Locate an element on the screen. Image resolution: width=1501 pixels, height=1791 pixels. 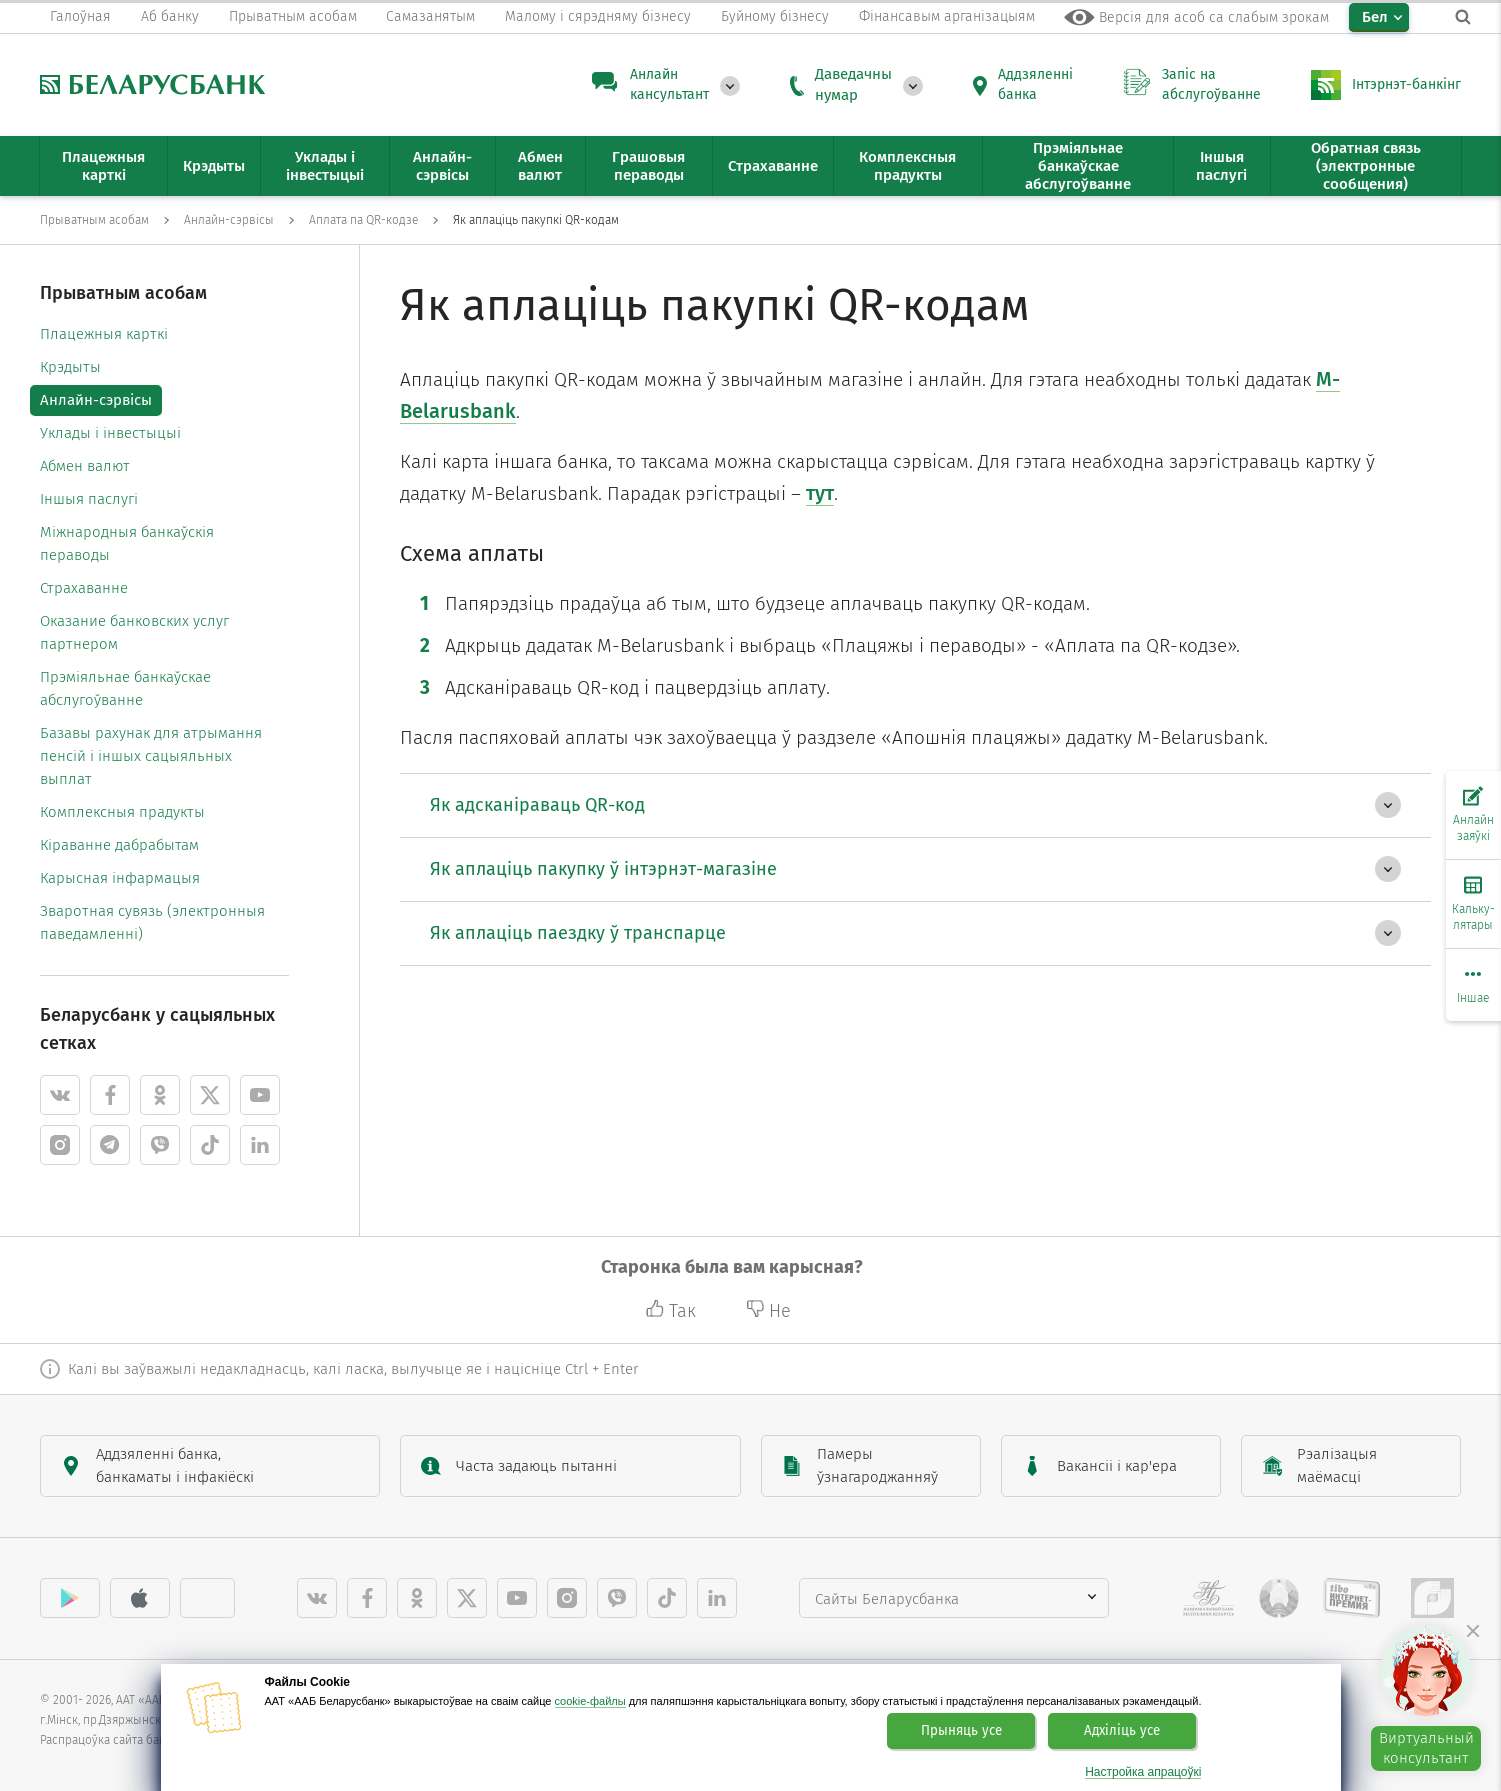
Абмен валют is located at coordinates (85, 466).